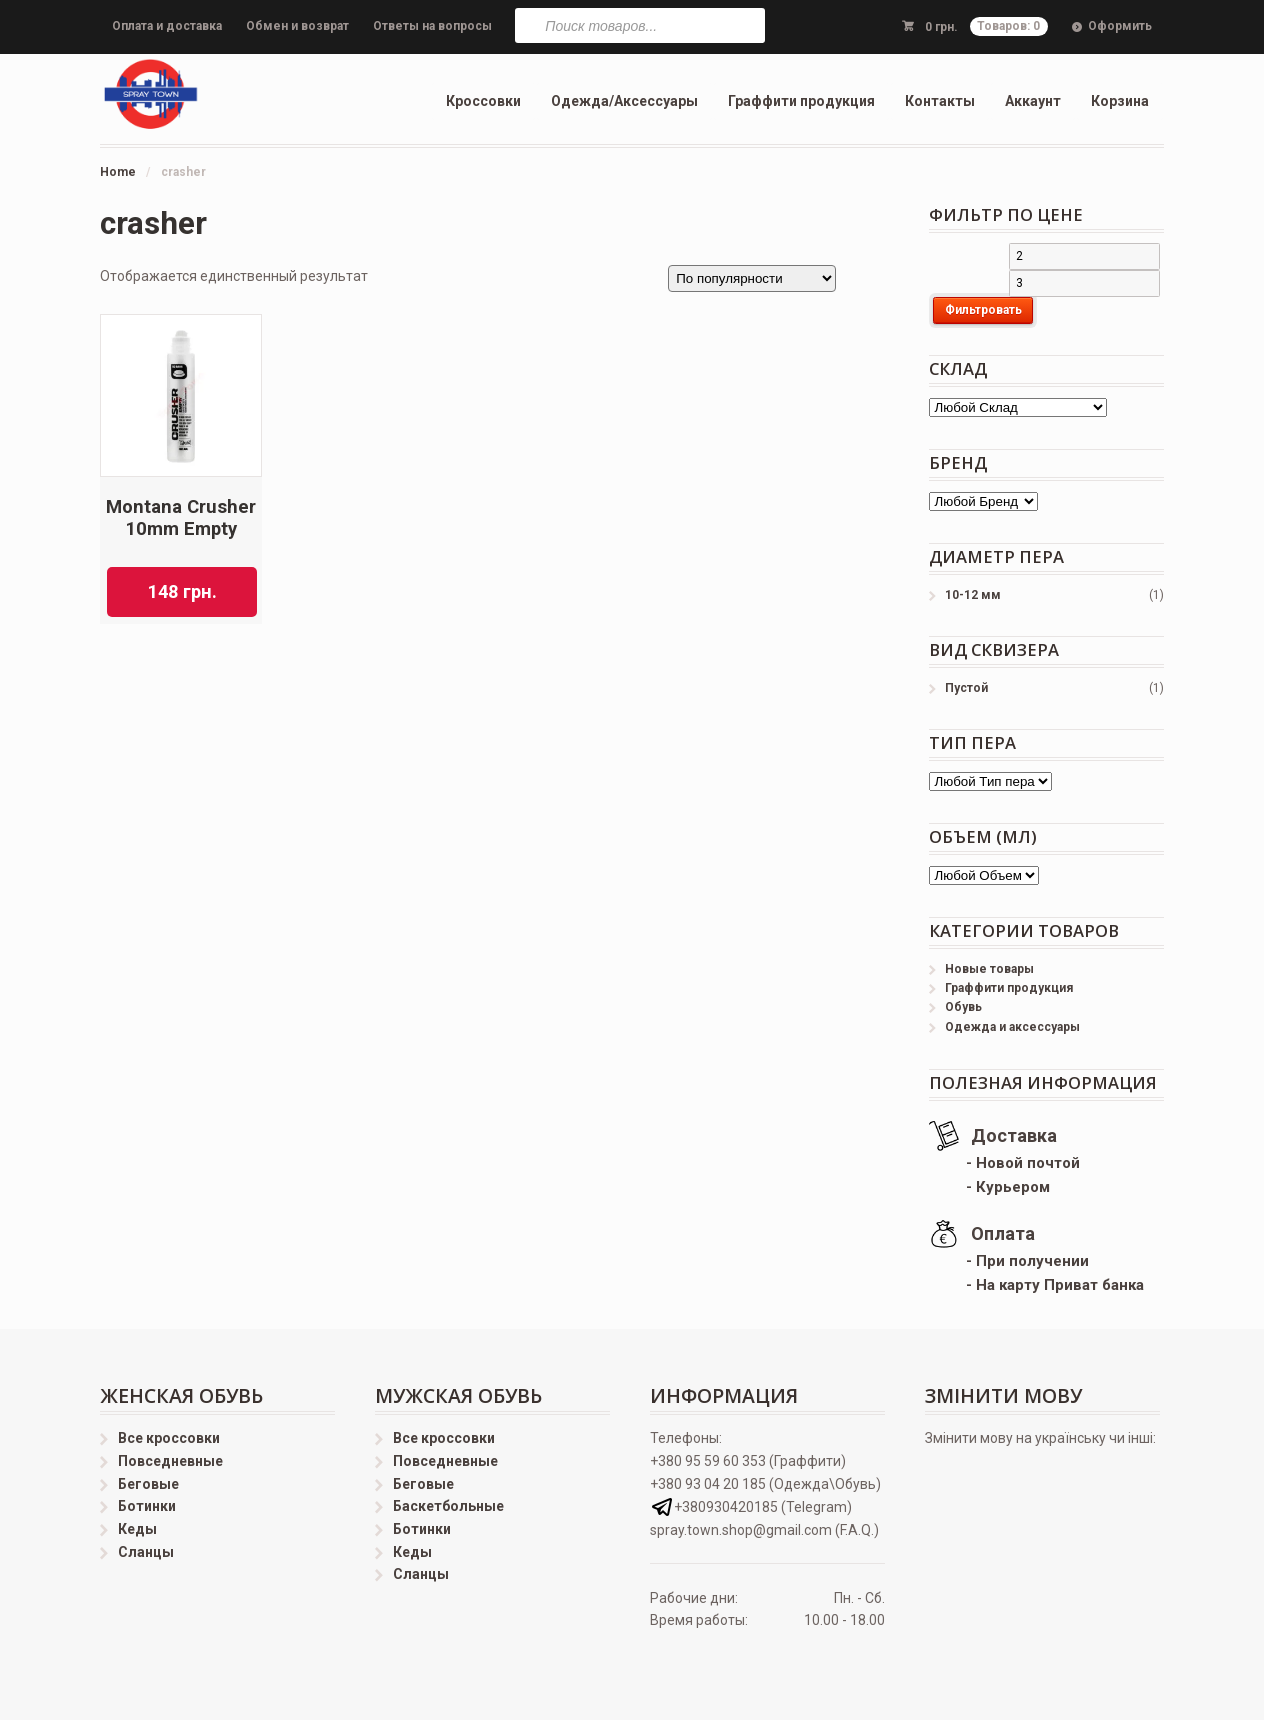 This screenshot has width=1264, height=1720. Describe the element at coordinates (147, 1506) in the screenshot. I see `Ботинки` at that location.